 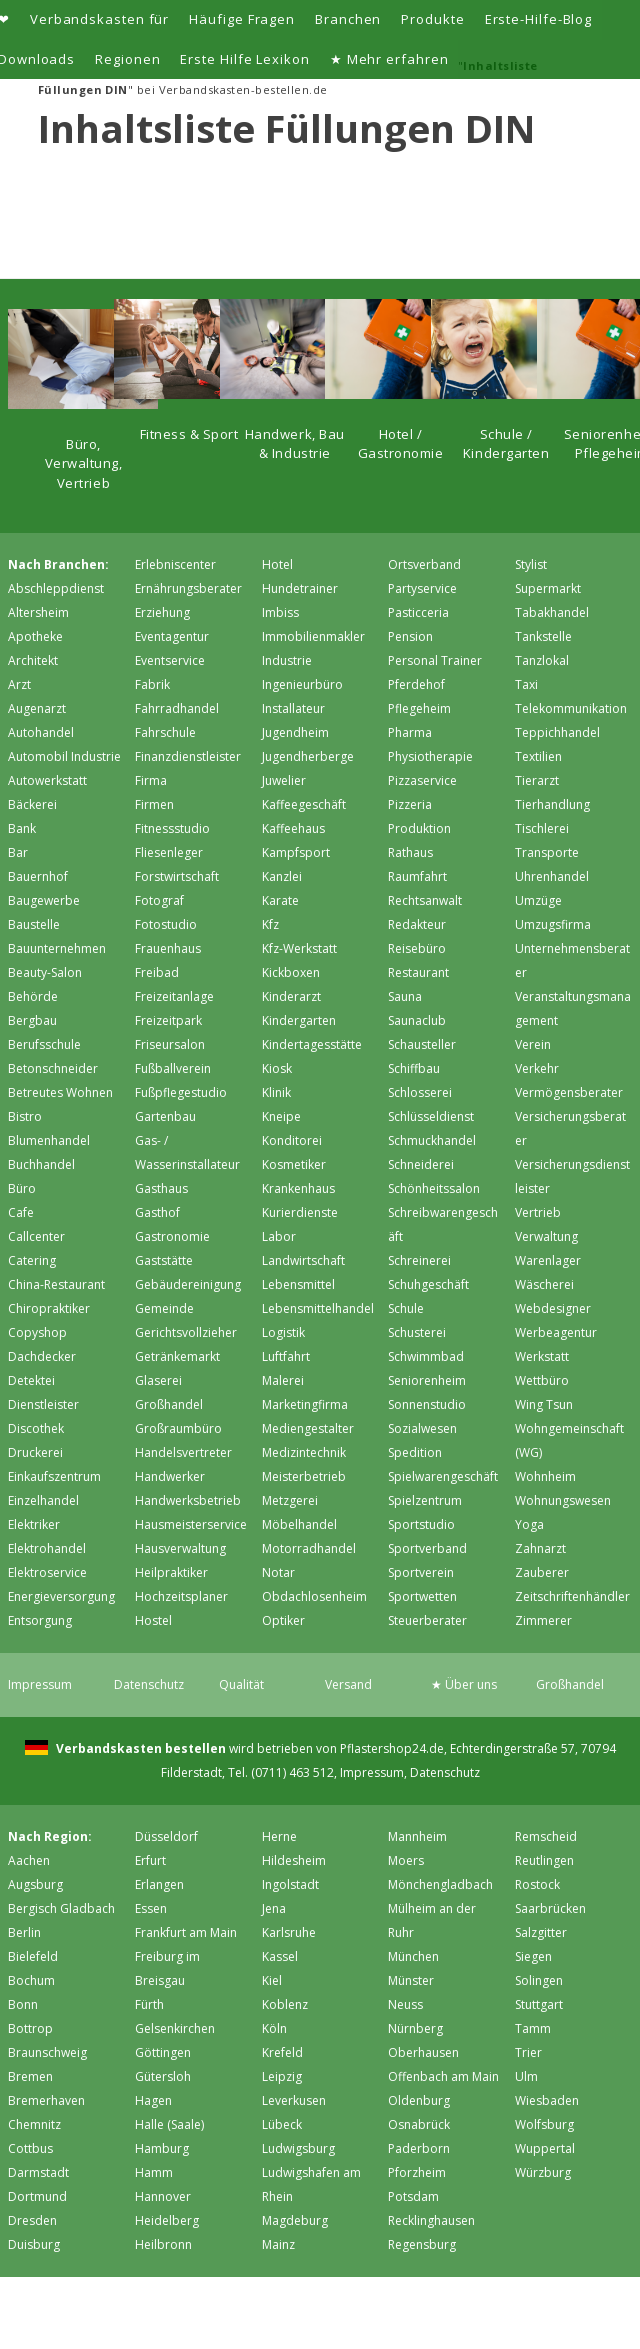 What do you see at coordinates (313, 636) in the screenshot?
I see `Immobilienmakler` at bounding box center [313, 636].